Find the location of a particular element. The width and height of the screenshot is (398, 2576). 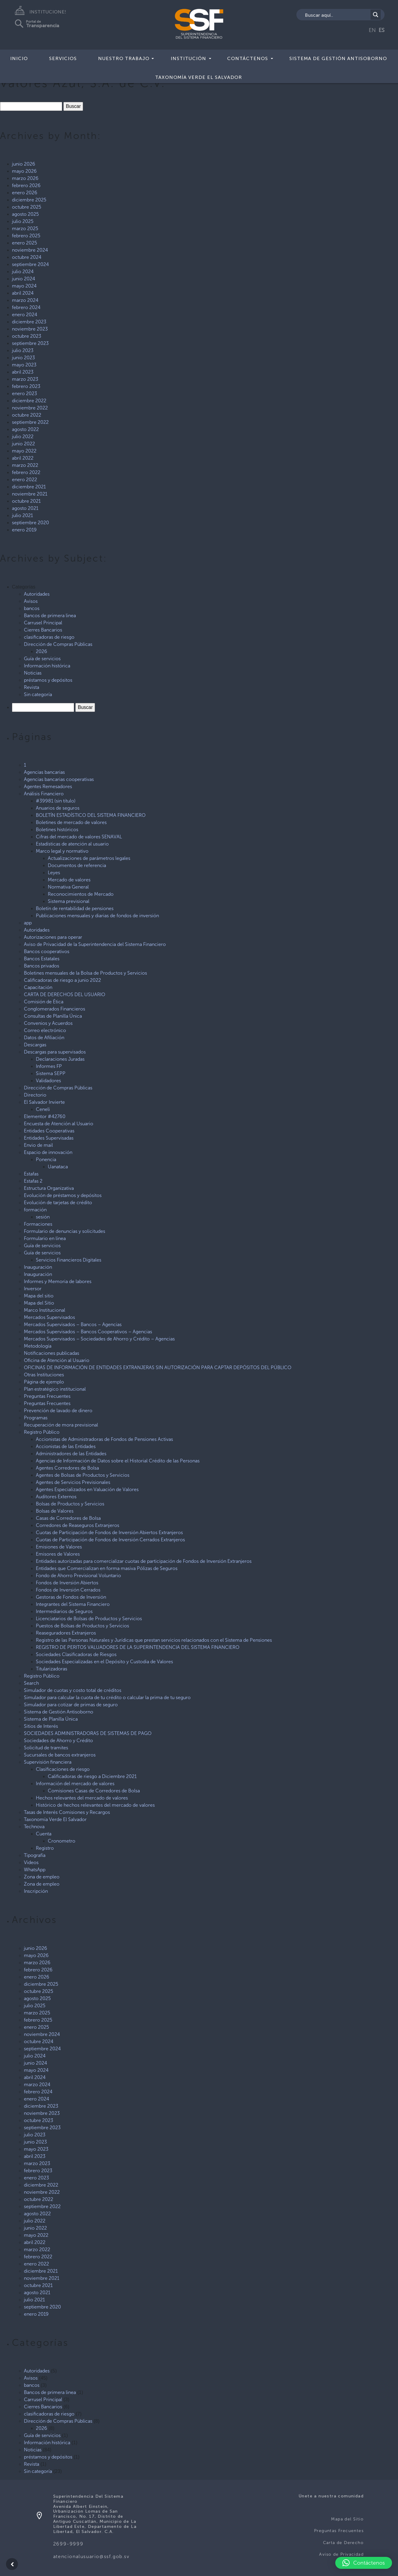

febrero 2025 is located at coordinates (26, 236).